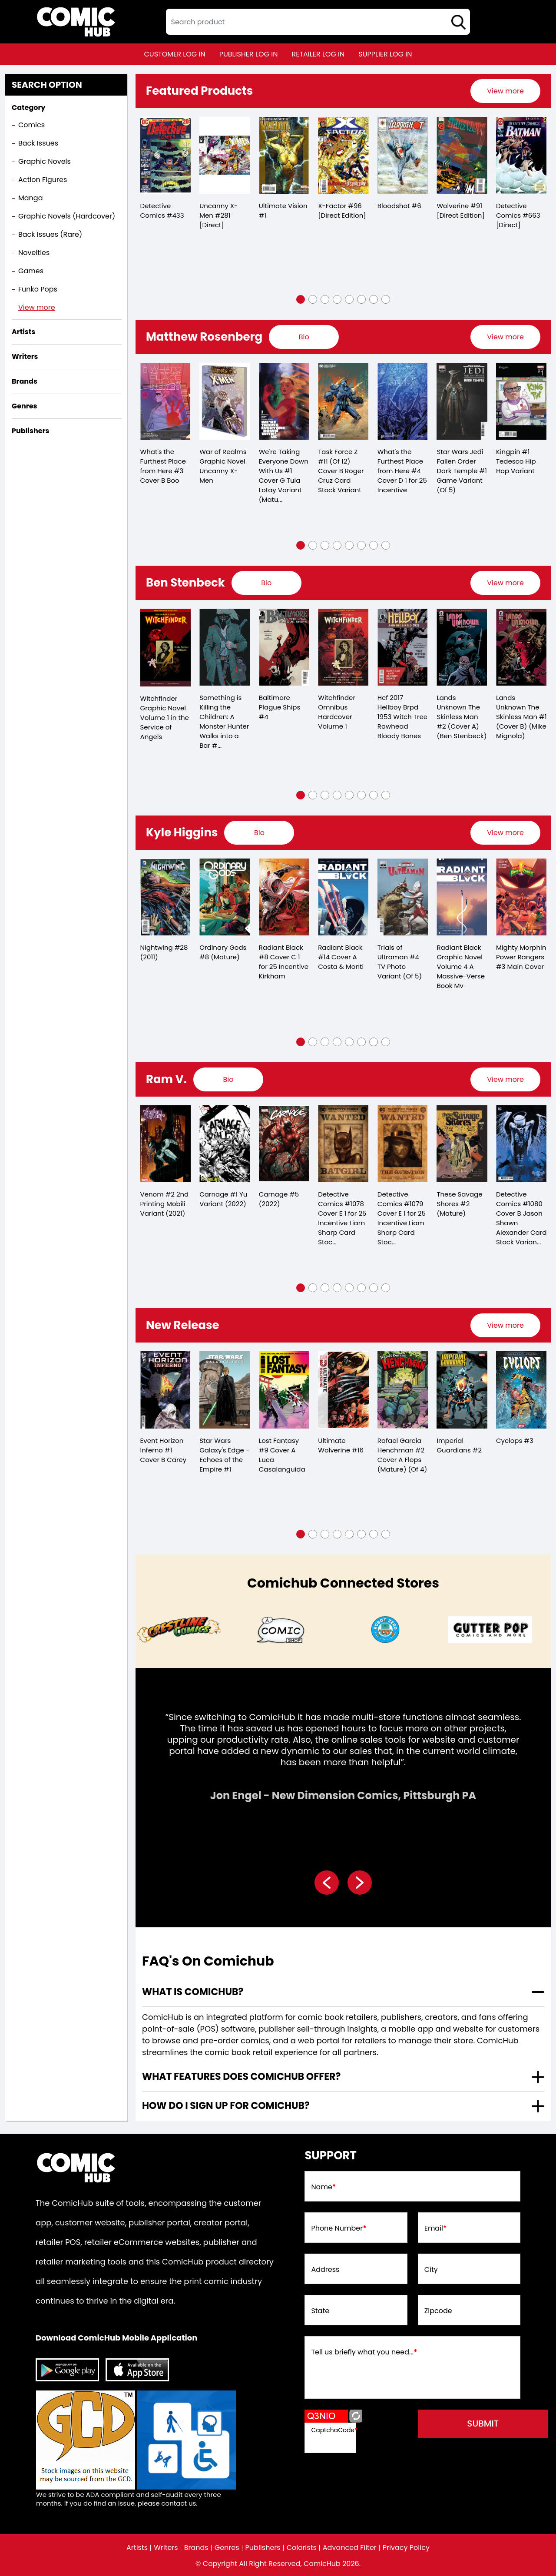 The width and height of the screenshot is (556, 2576). Describe the element at coordinates (164, 952) in the screenshot. I see `Nightwing #28 (2011)` at that location.